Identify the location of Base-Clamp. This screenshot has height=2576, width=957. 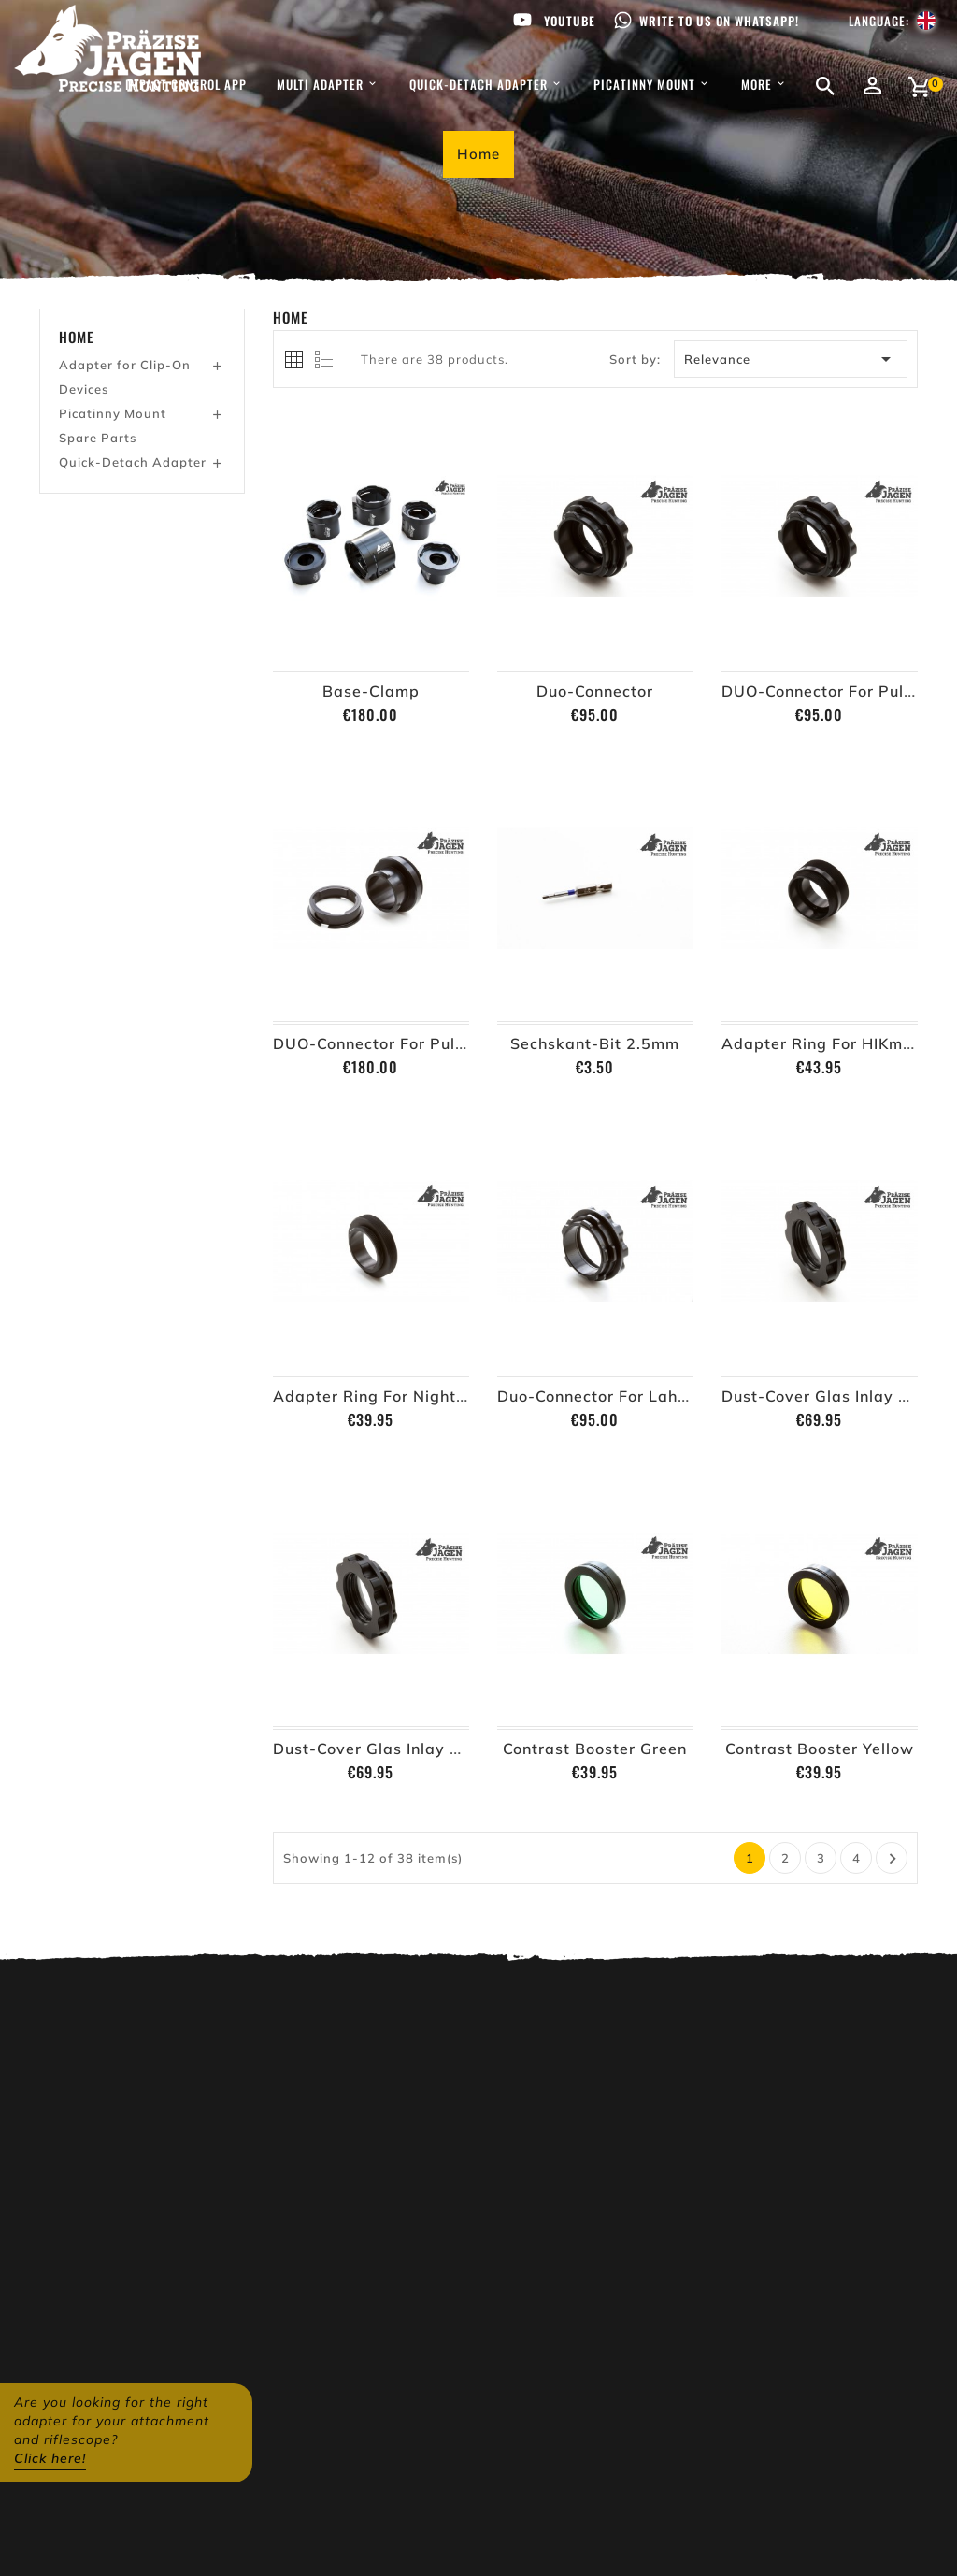
(371, 691).